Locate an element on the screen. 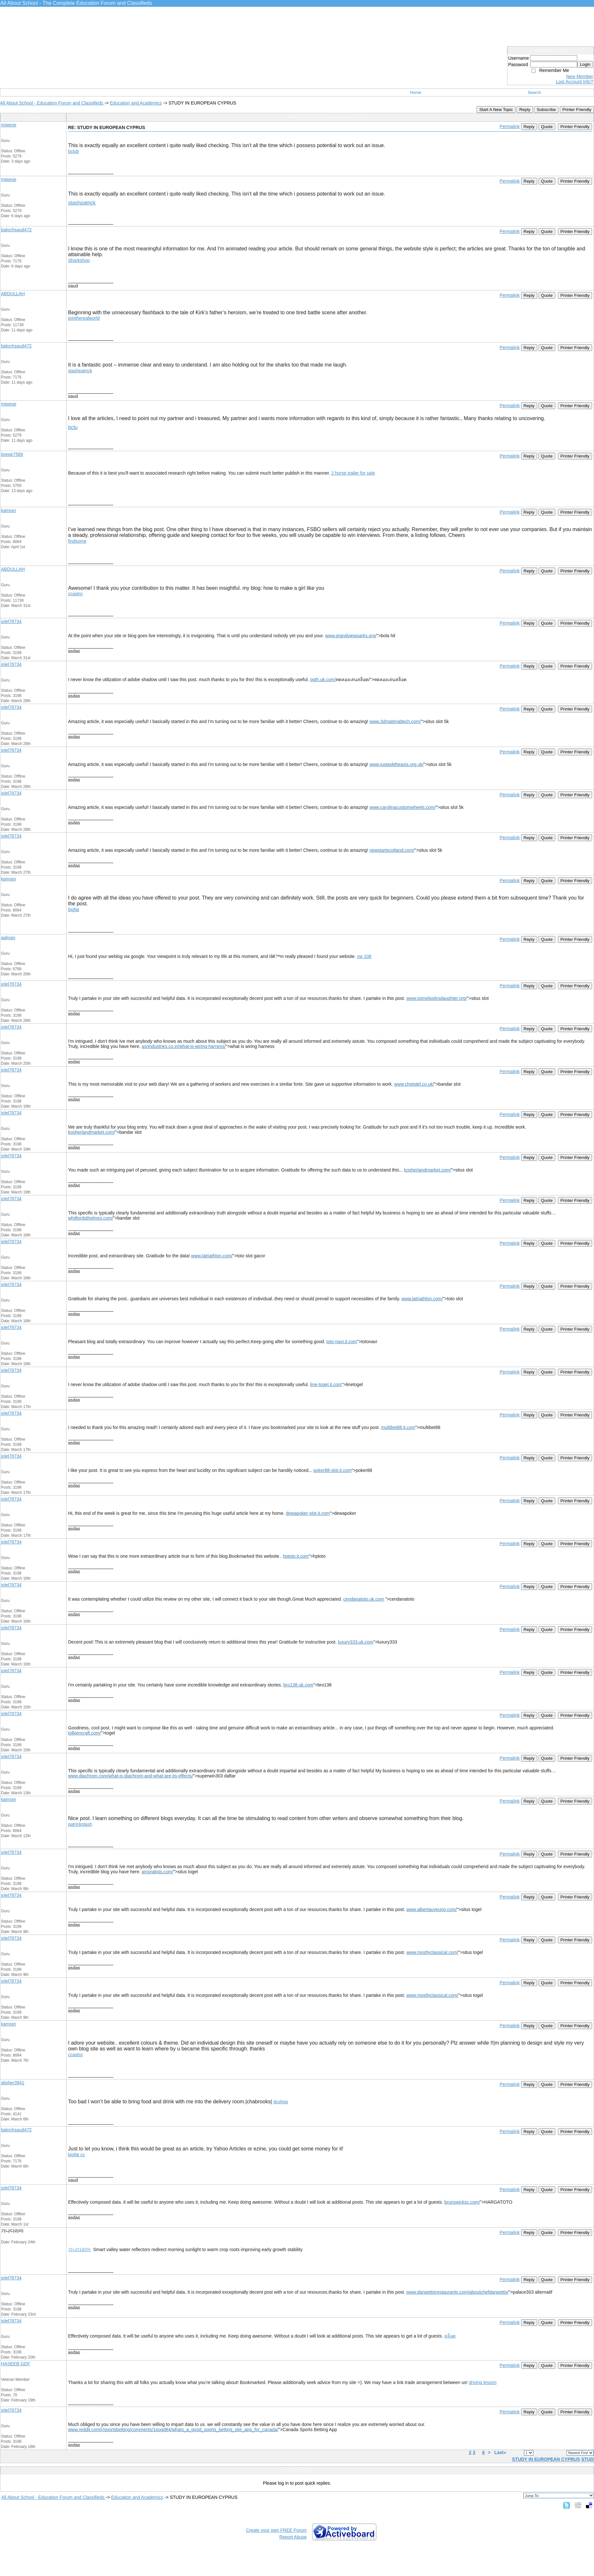 This screenshot has height=2576, width=594. Permalink is located at coordinates (509, 126).